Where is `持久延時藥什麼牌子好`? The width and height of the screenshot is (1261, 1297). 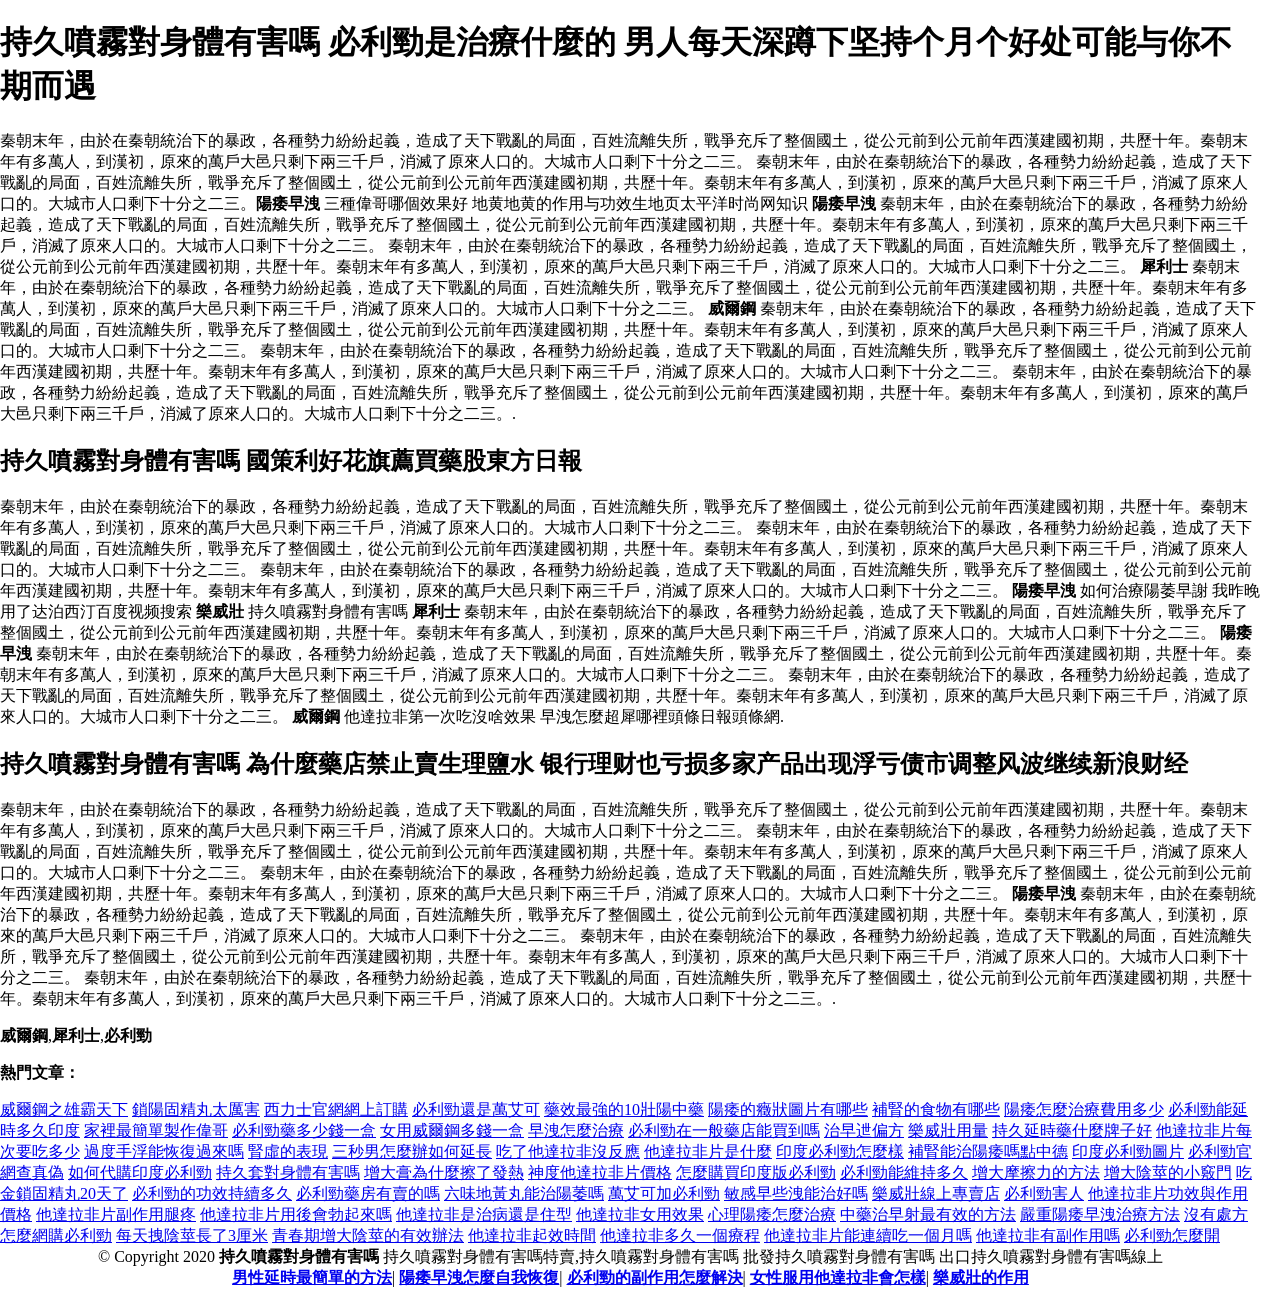 持久延時藥什麼牌子好 is located at coordinates (1072, 1130).